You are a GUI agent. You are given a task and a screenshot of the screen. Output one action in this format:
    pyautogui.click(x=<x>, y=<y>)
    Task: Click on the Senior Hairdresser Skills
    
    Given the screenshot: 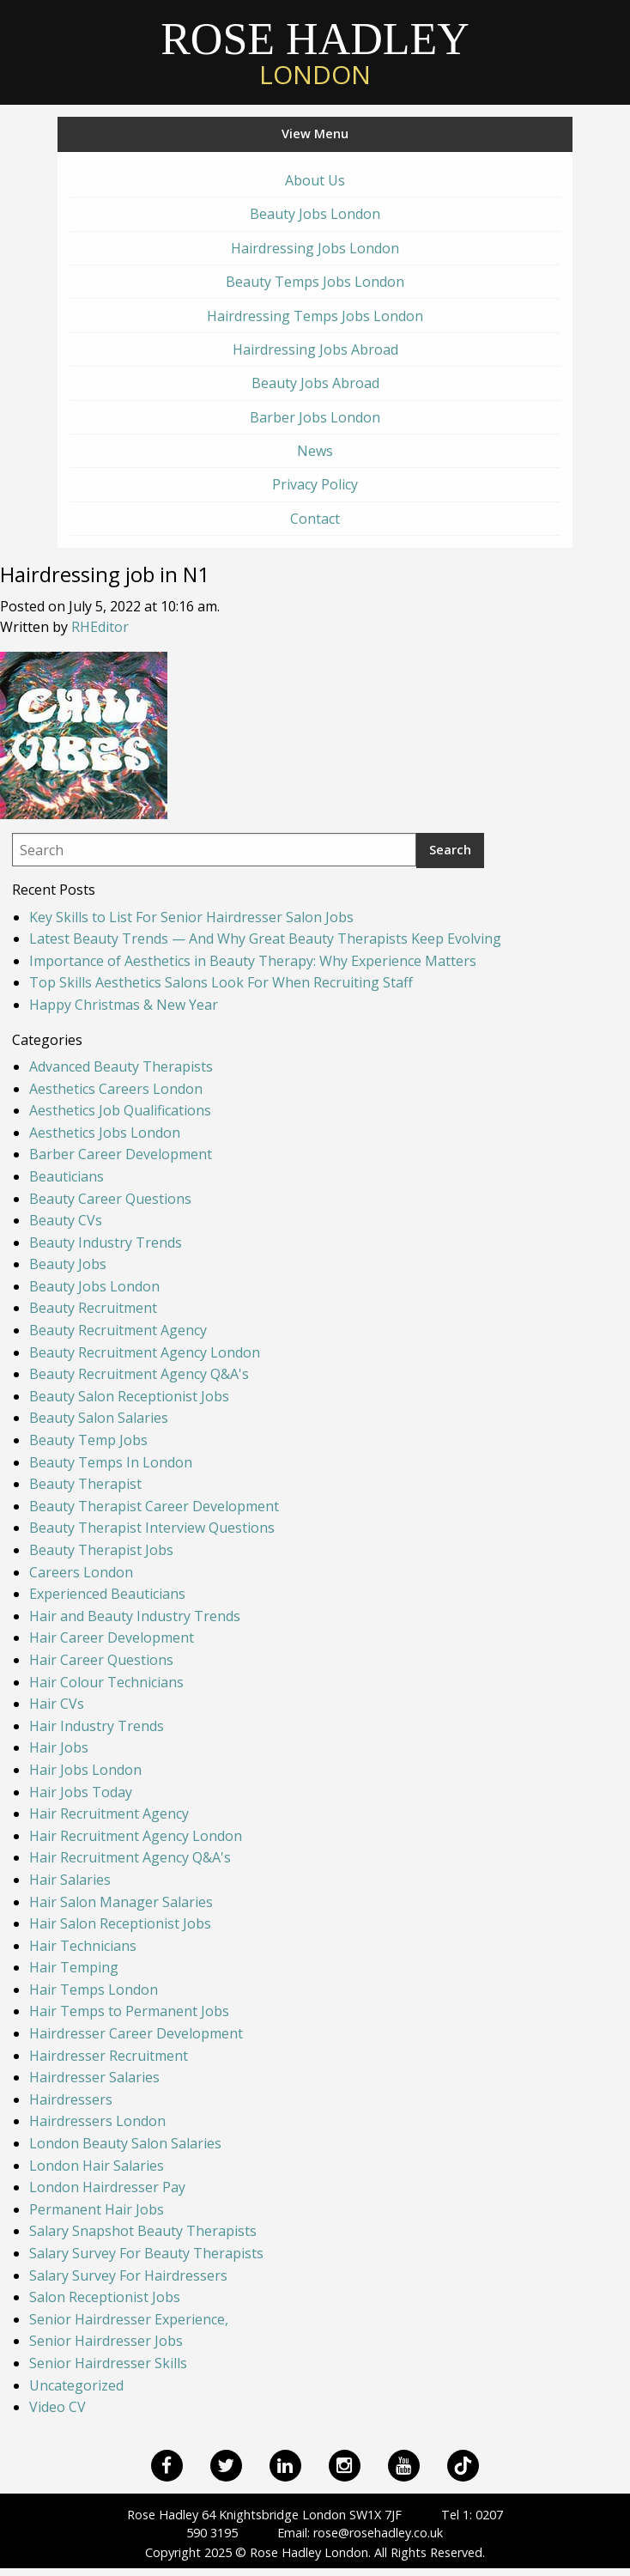 What is the action you would take?
    pyautogui.click(x=108, y=2363)
    